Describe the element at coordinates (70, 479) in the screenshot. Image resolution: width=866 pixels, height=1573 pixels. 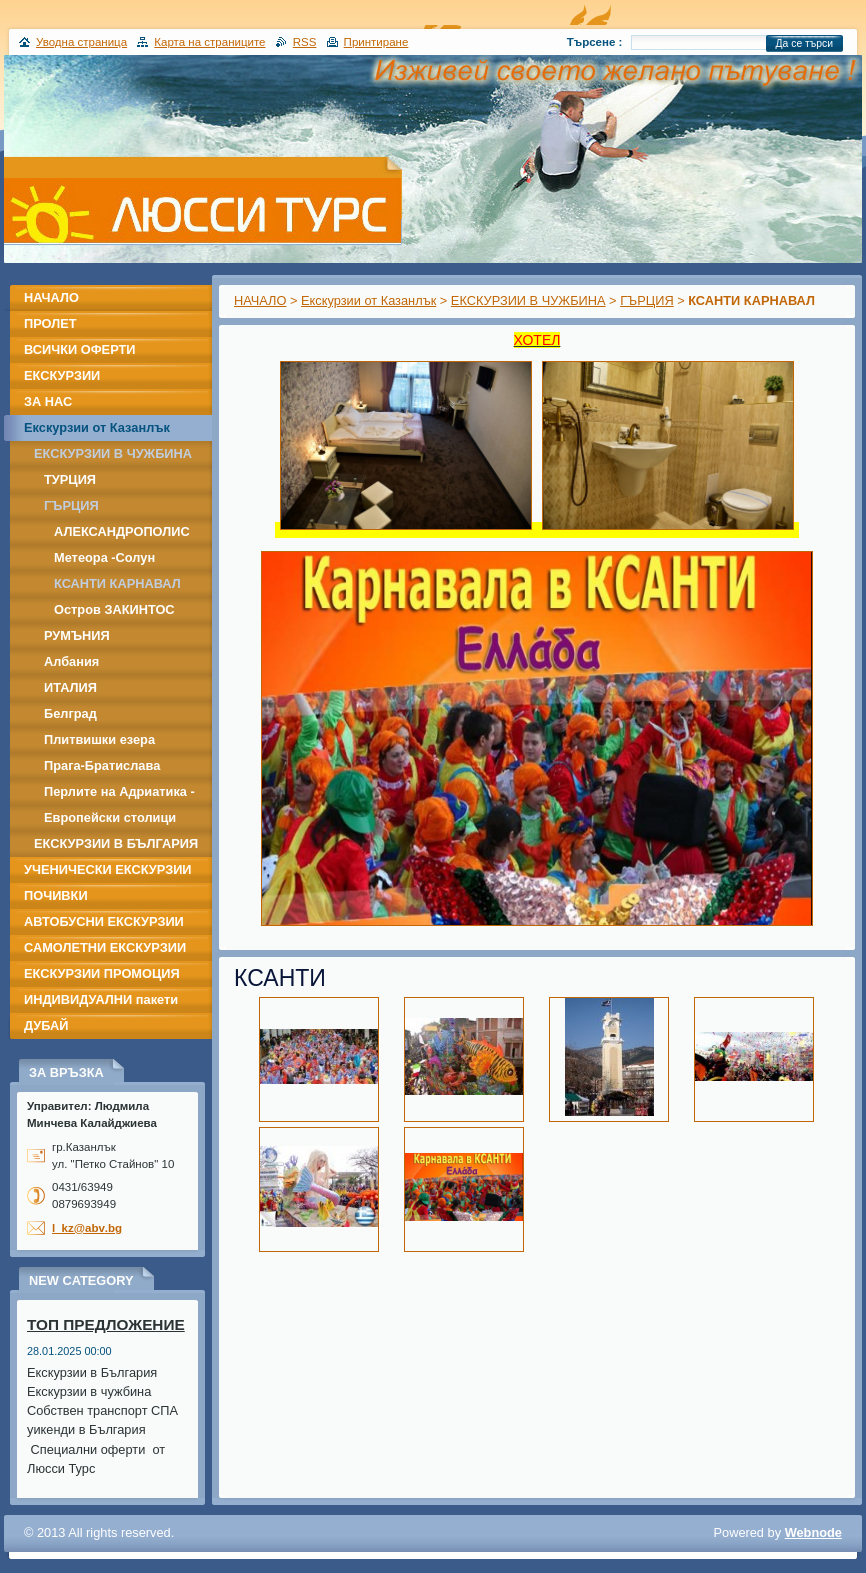
I see `ТУРЦИЯ` at that location.